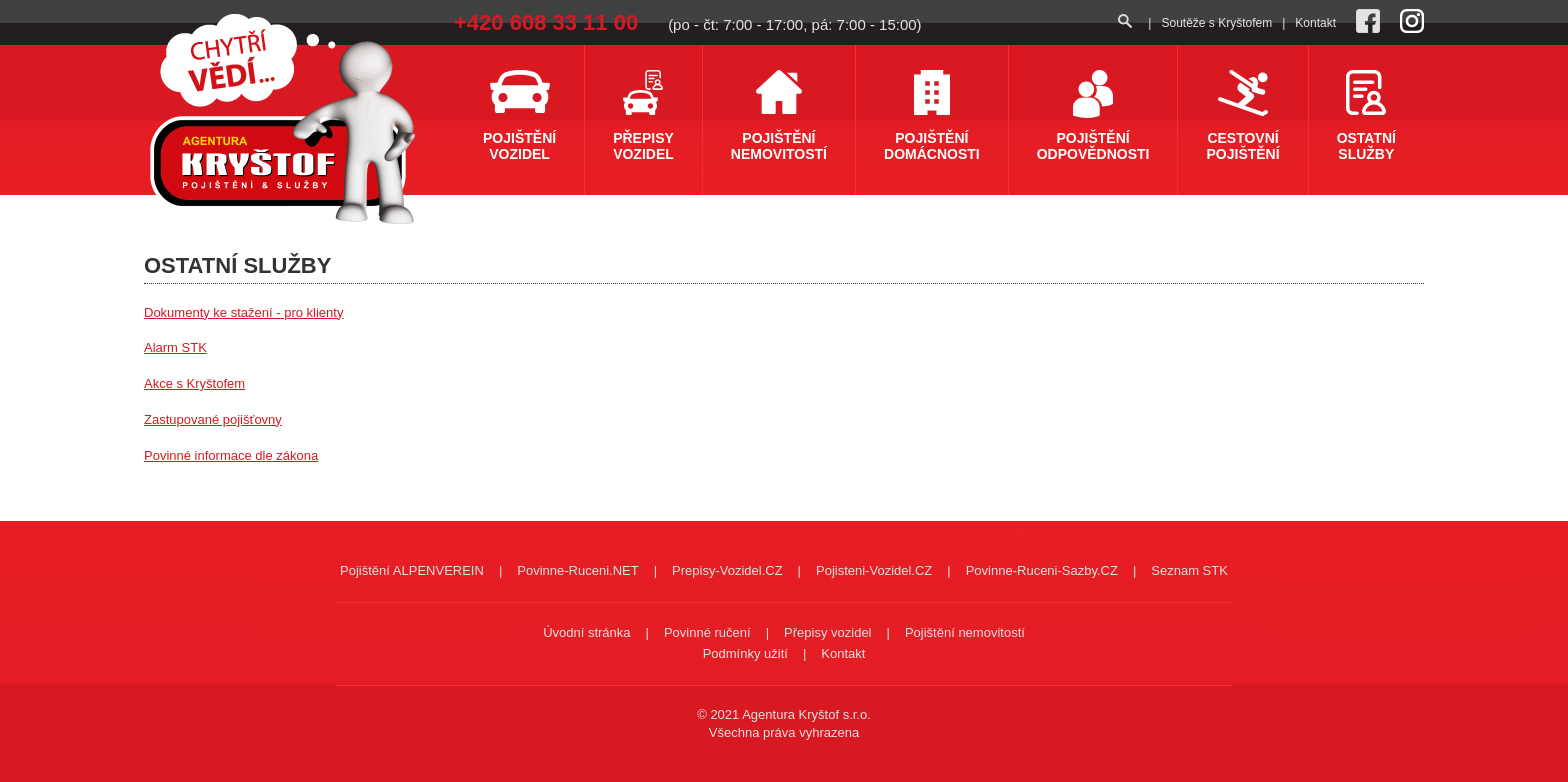 The width and height of the screenshot is (1568, 782). I want to click on Pojištění odpovědnosti, so click(1093, 146).